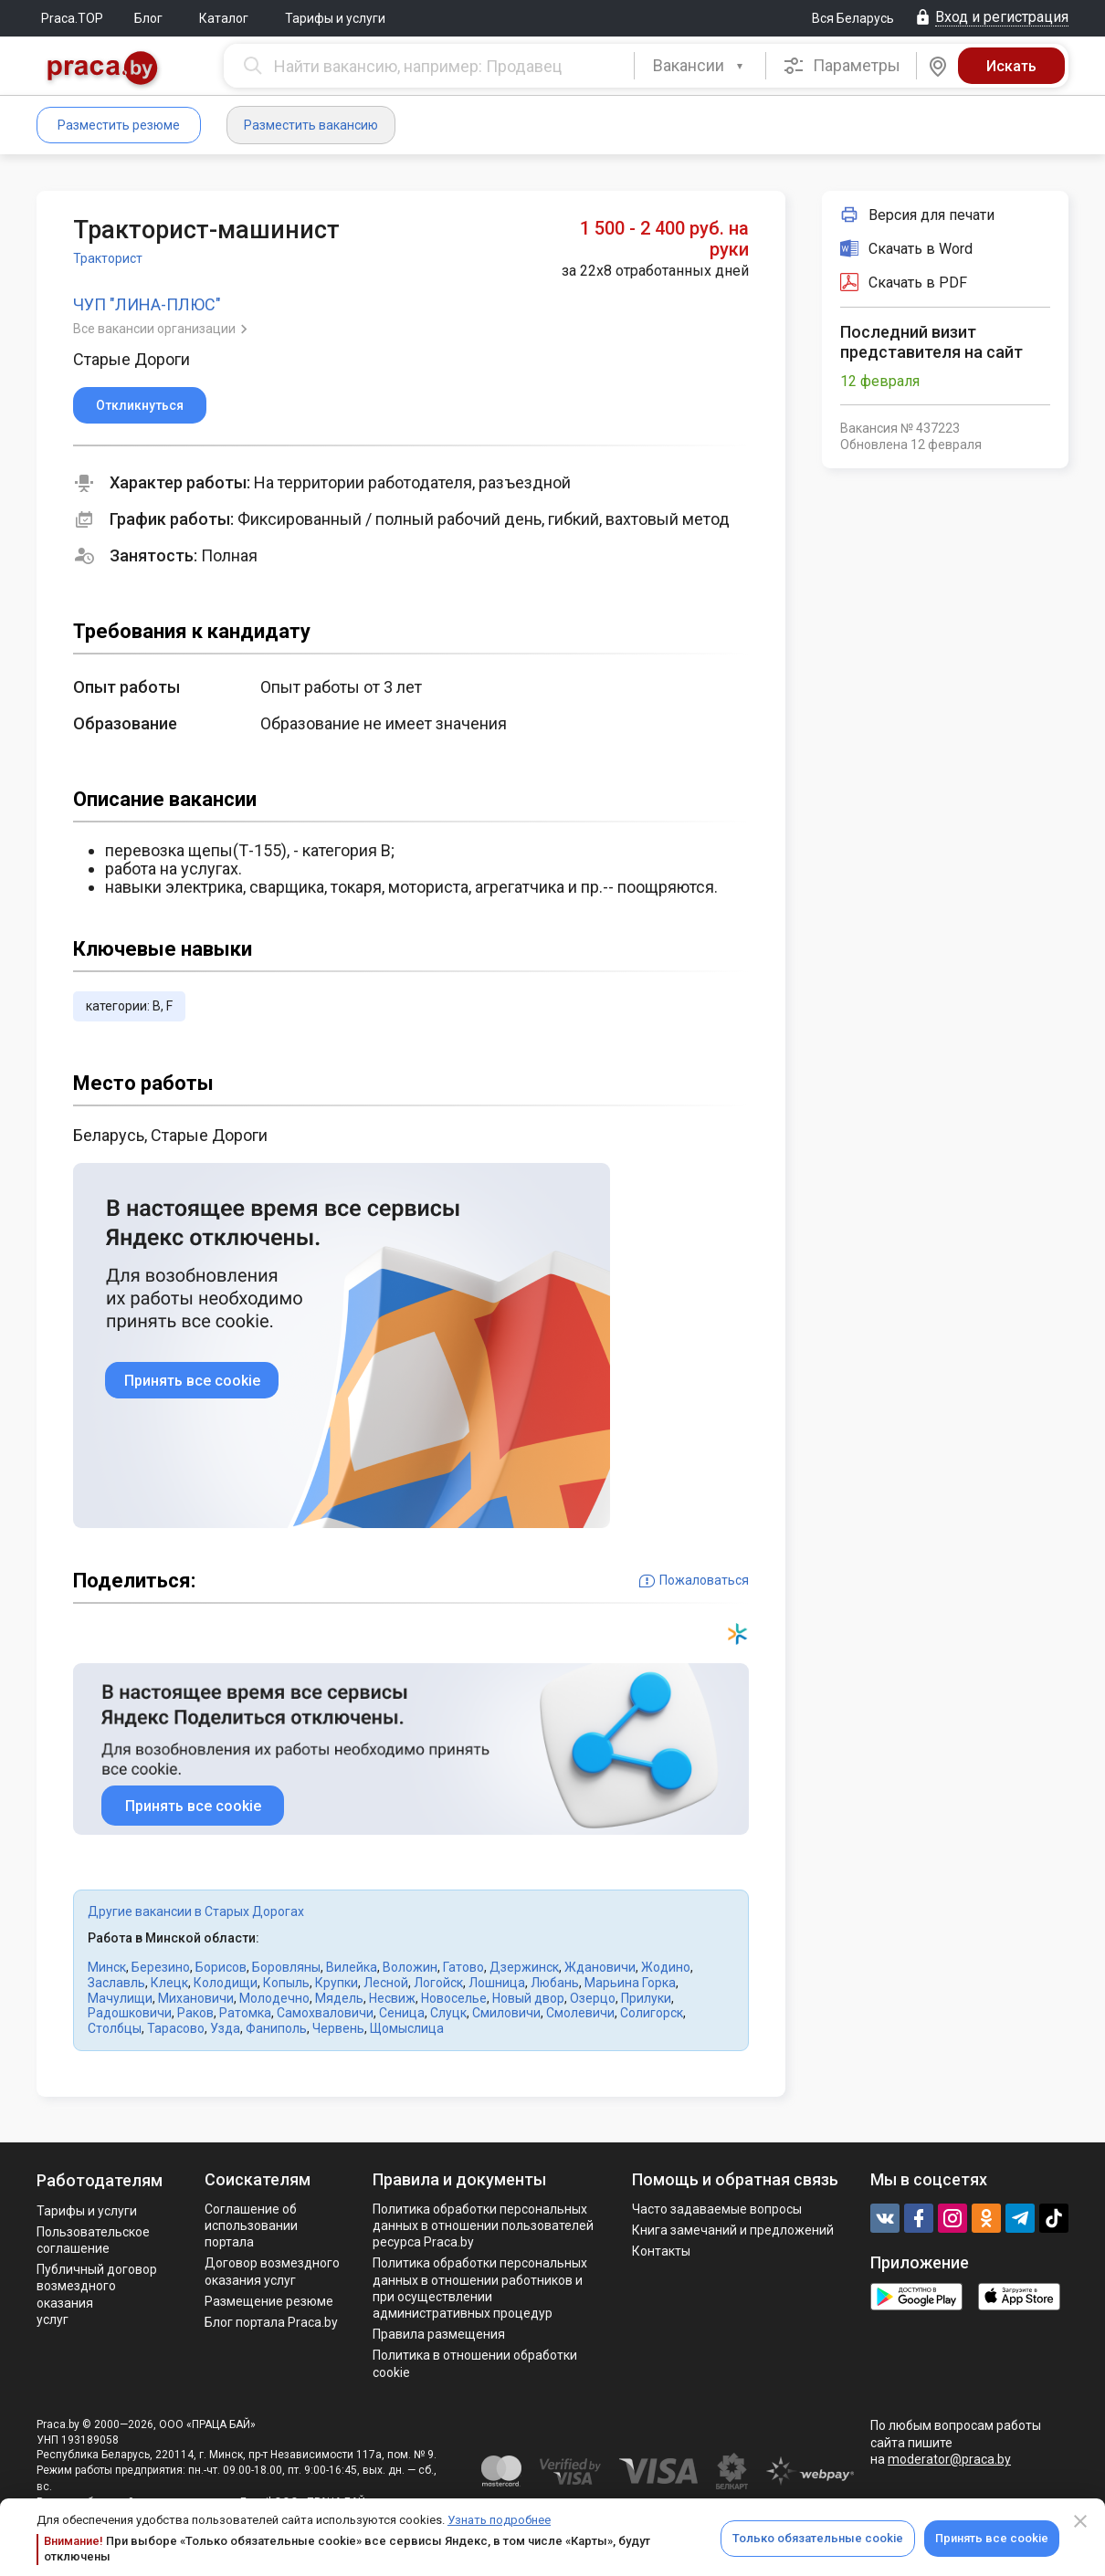 The width and height of the screenshot is (1105, 2576). Describe the element at coordinates (392, 1998) in the screenshot. I see `Несвиж` at that location.